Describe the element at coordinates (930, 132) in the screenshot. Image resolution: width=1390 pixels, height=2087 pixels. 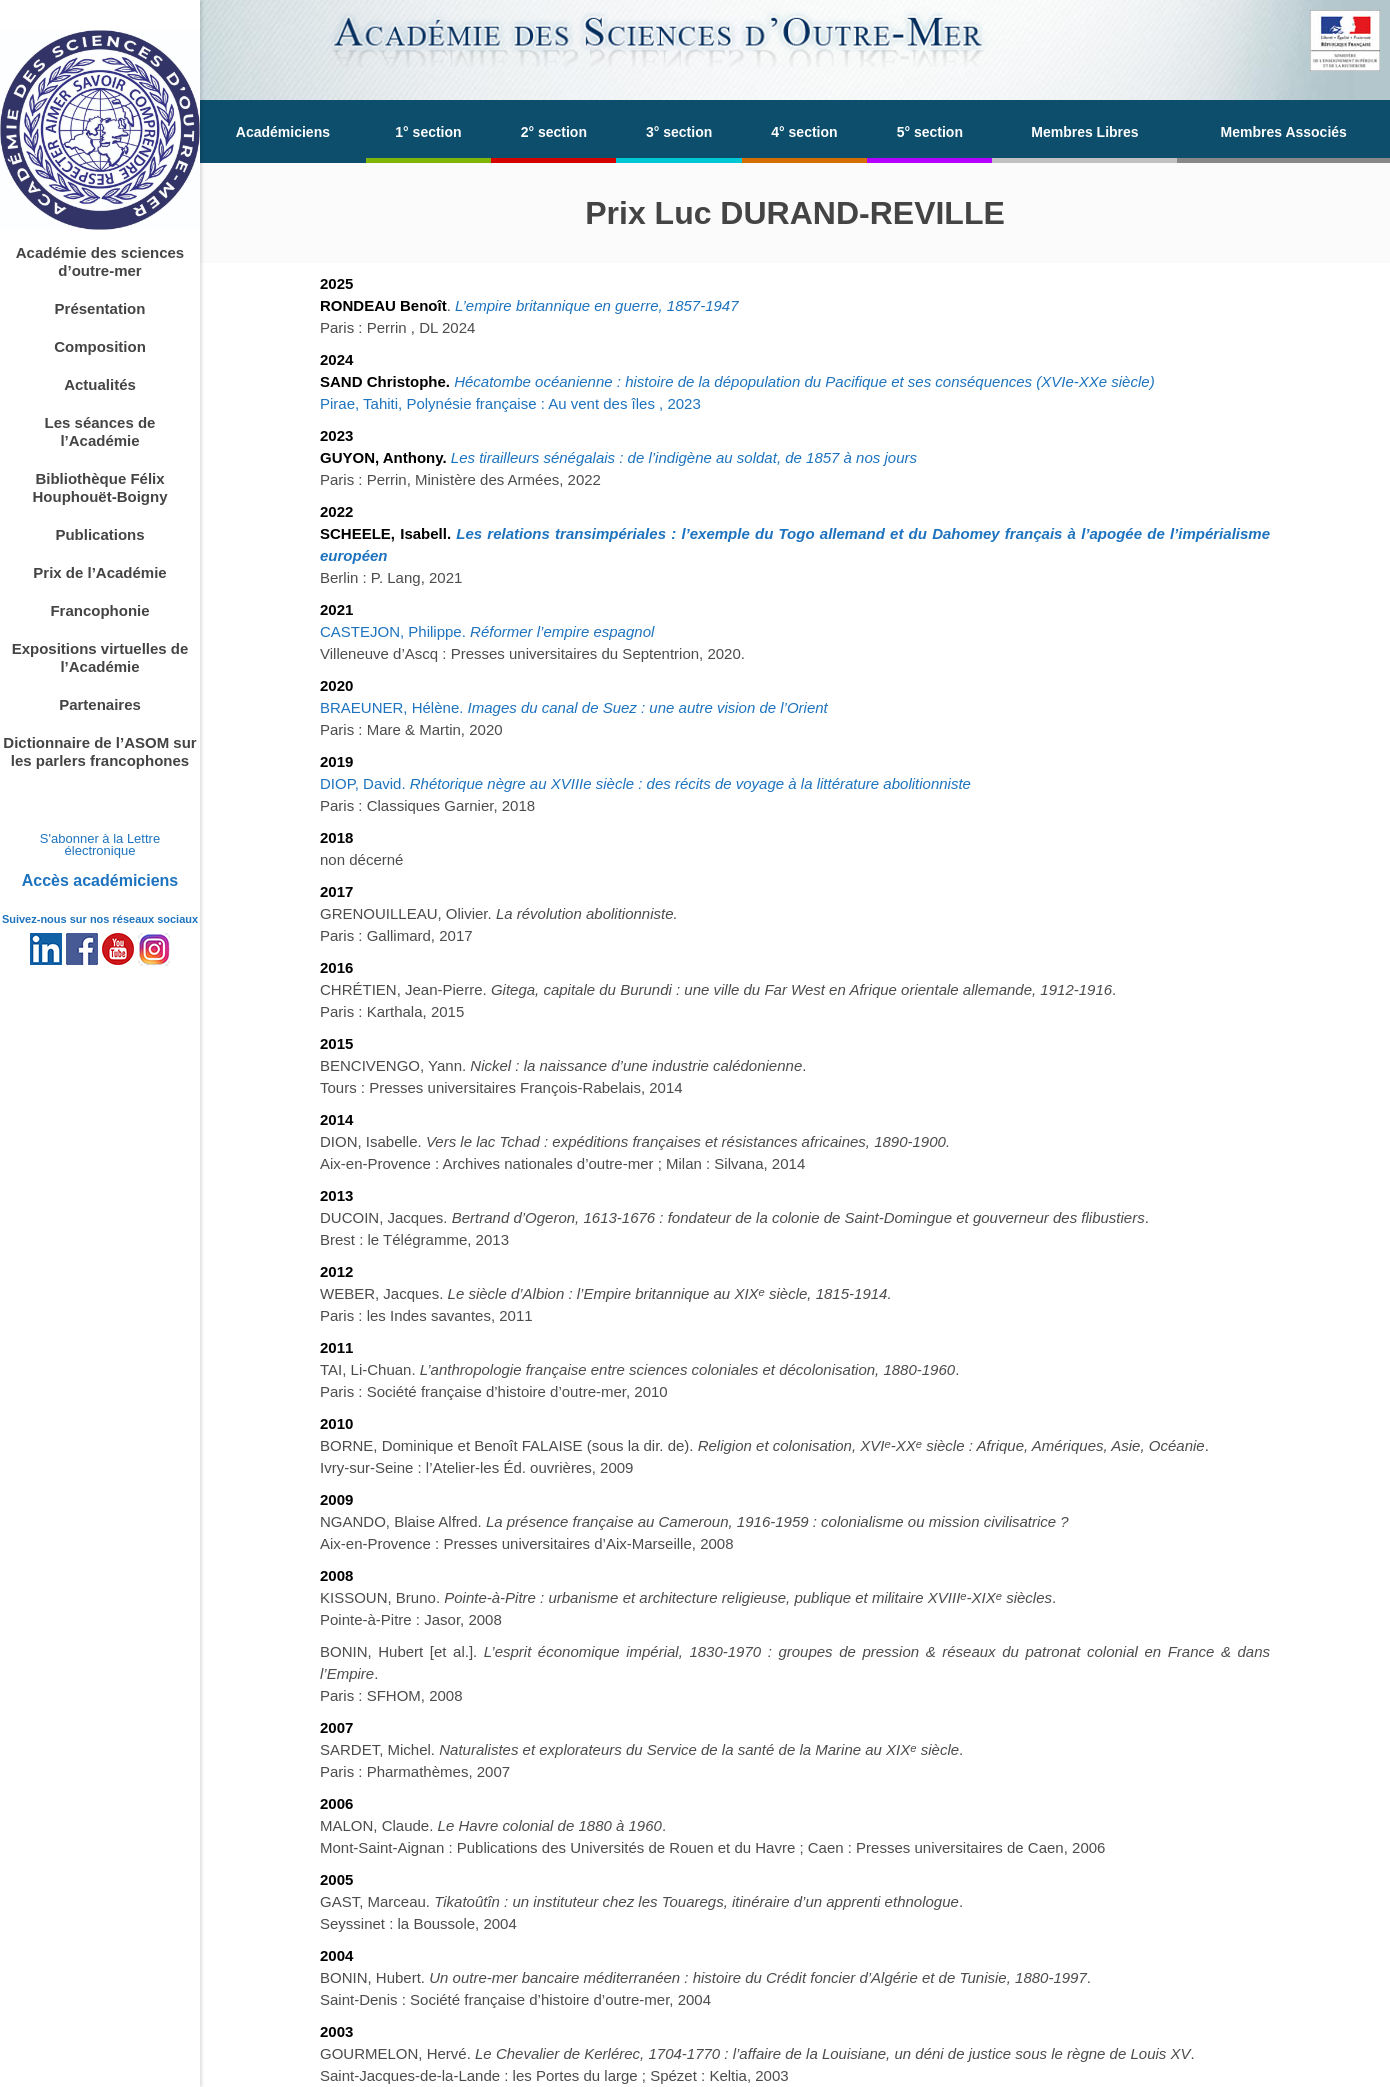
I see `5° section` at that location.